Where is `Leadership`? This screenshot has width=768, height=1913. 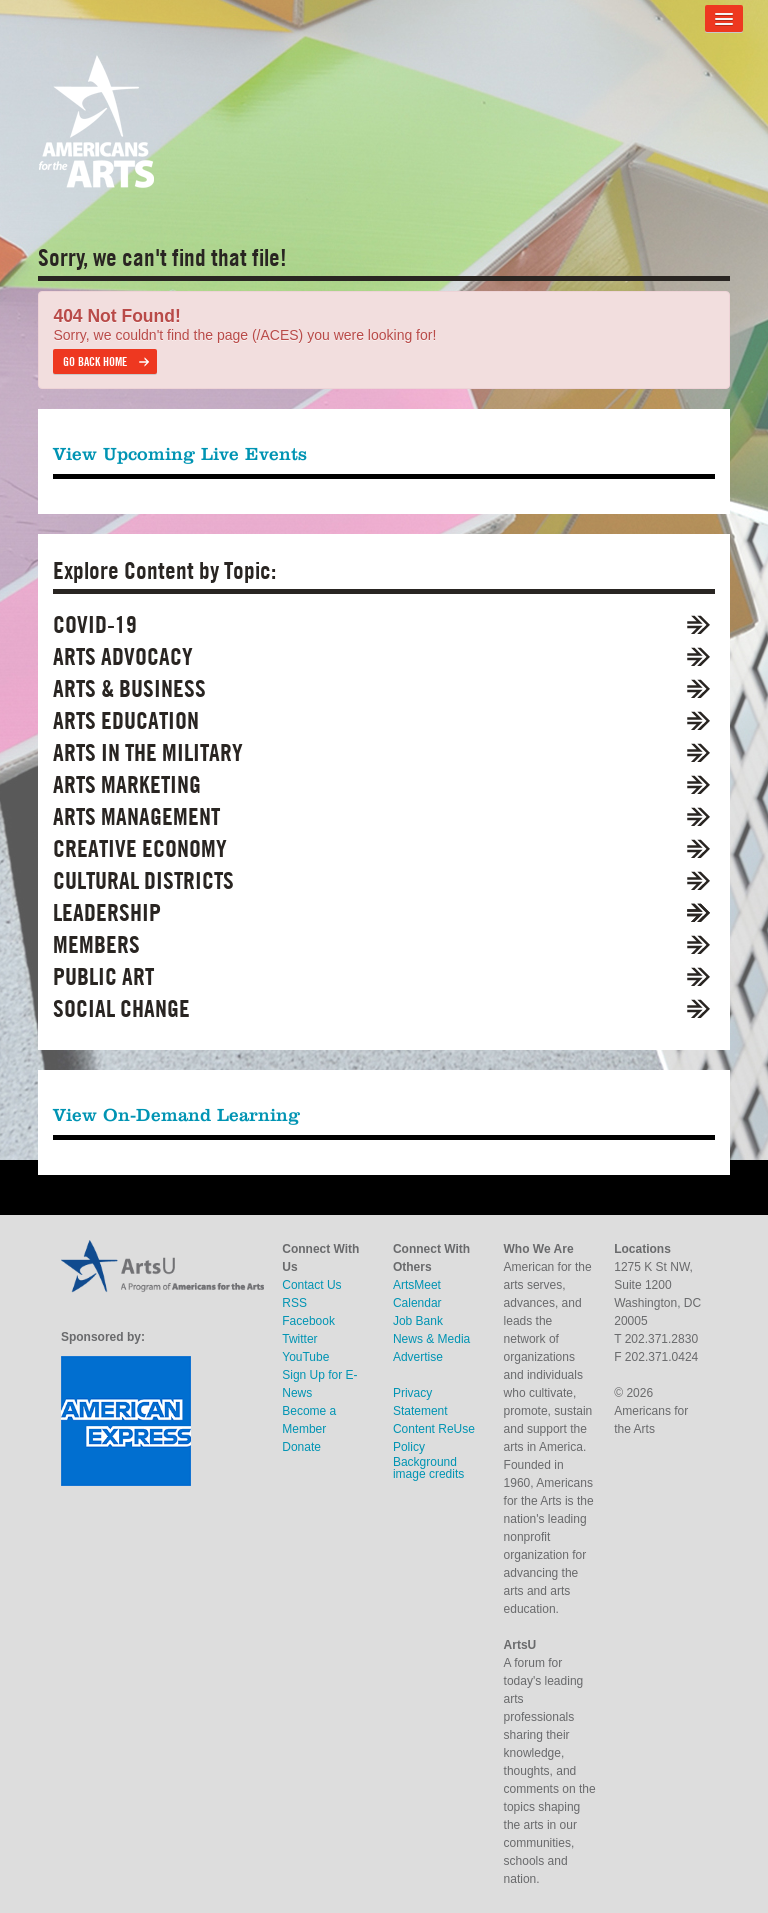 Leadership is located at coordinates (107, 912).